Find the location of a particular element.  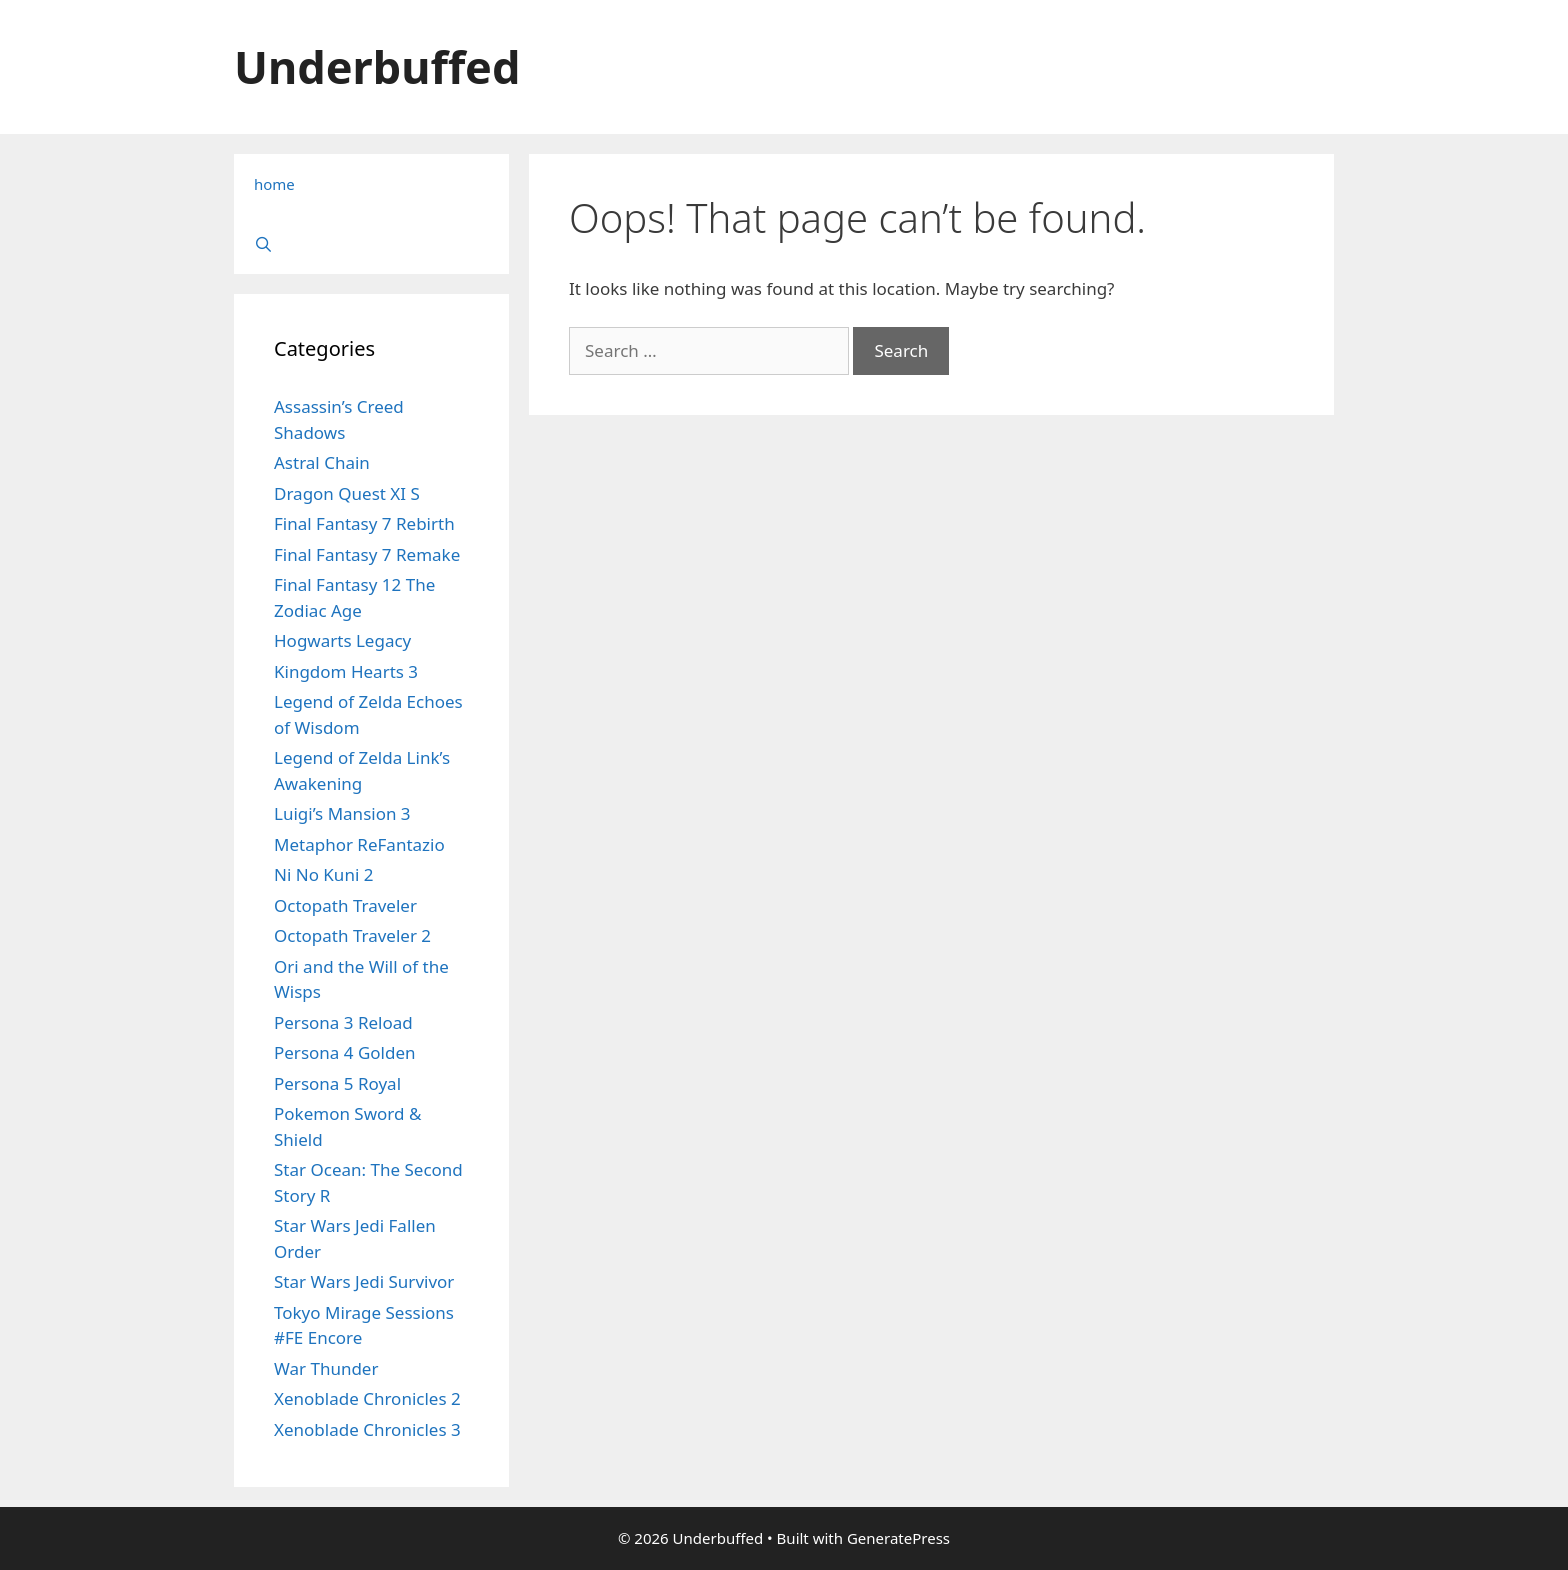

Hogwarts Legacy is located at coordinates (342, 640).